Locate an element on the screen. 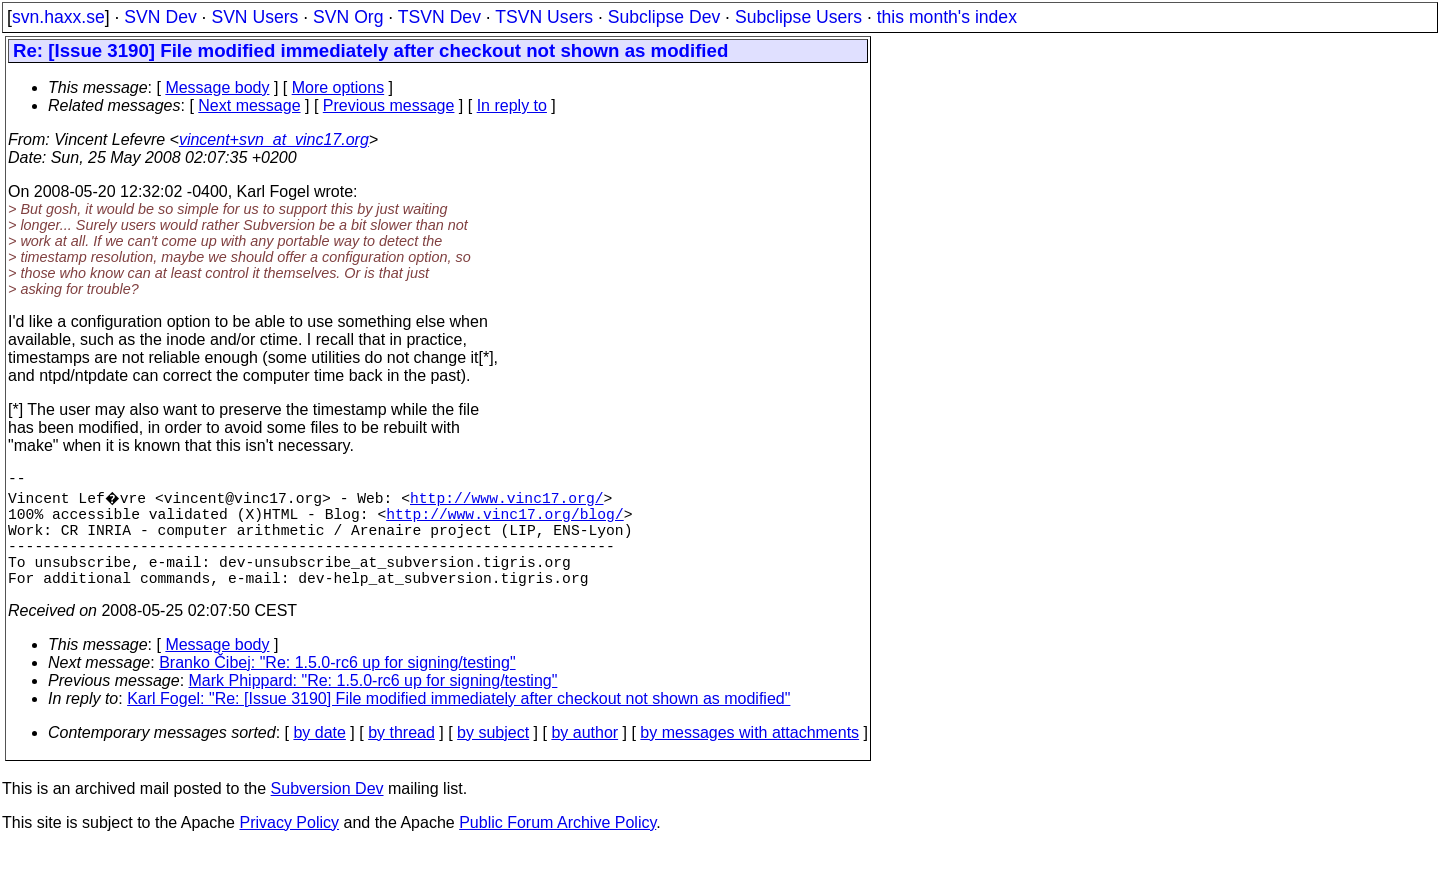 The image size is (1440, 872). http://www.vinc17.org/ is located at coordinates (509, 501).